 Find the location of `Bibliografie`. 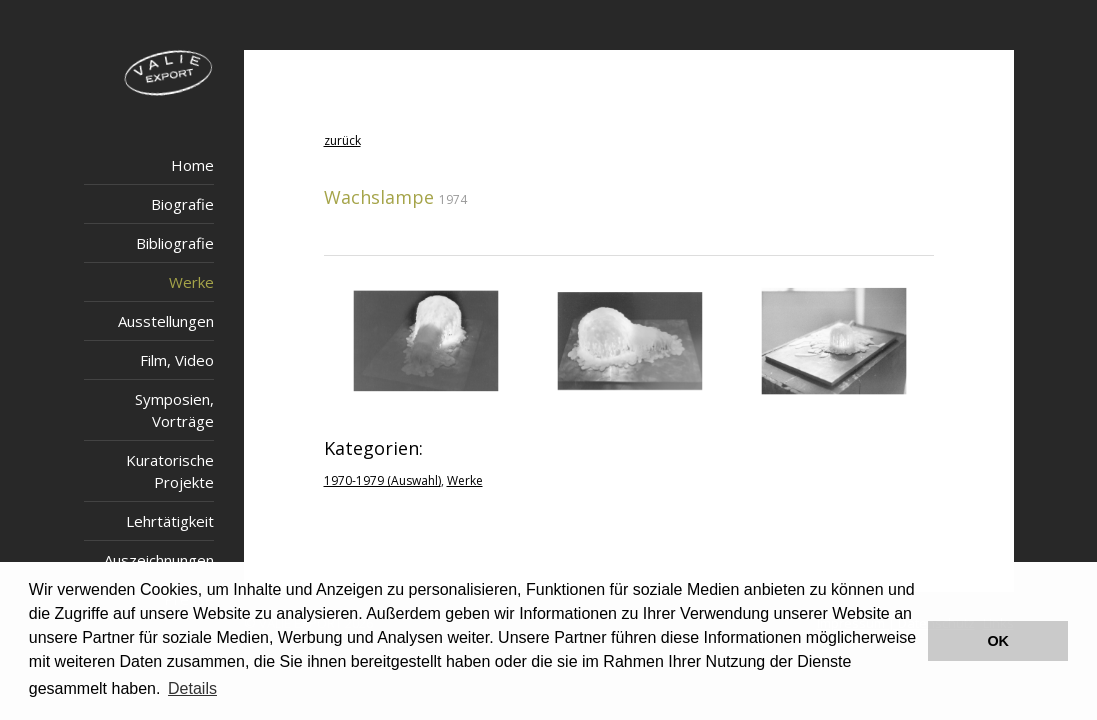

Bibliografie is located at coordinates (175, 243).